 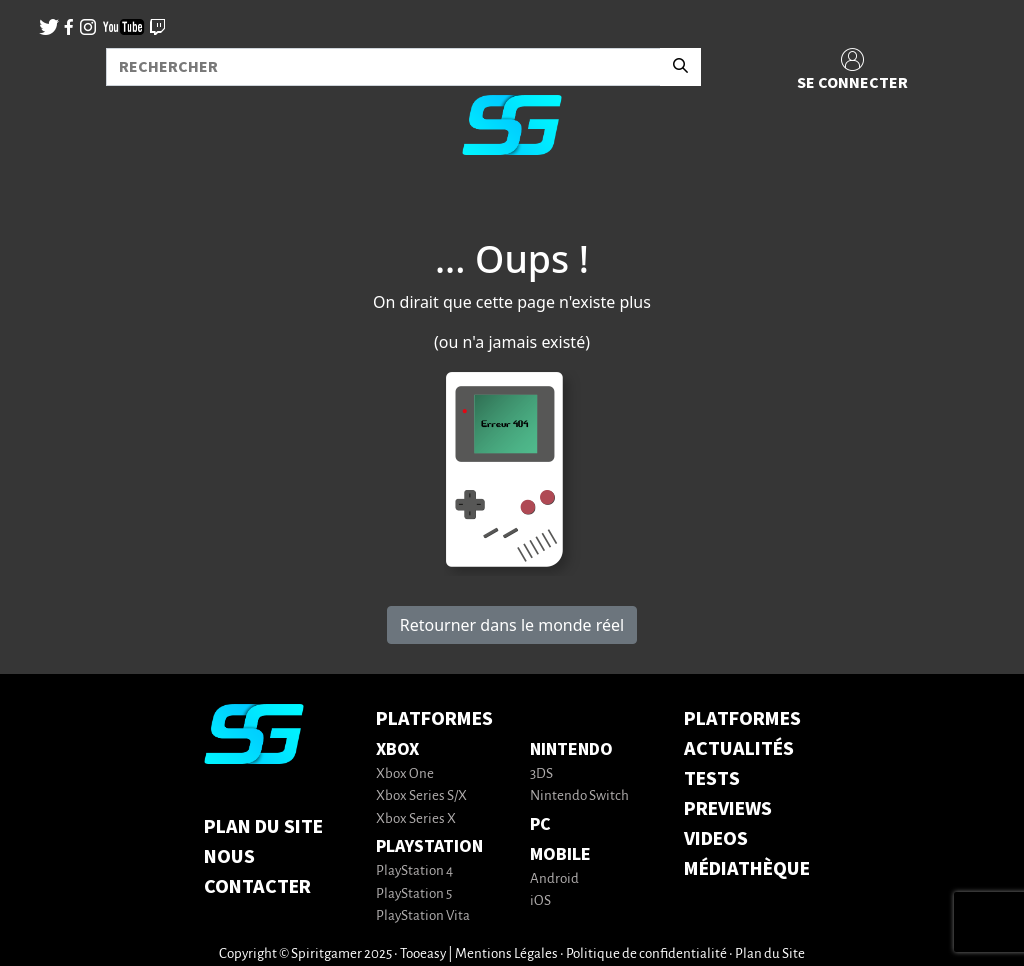 I want to click on PLATFORMES, so click(x=742, y=719).